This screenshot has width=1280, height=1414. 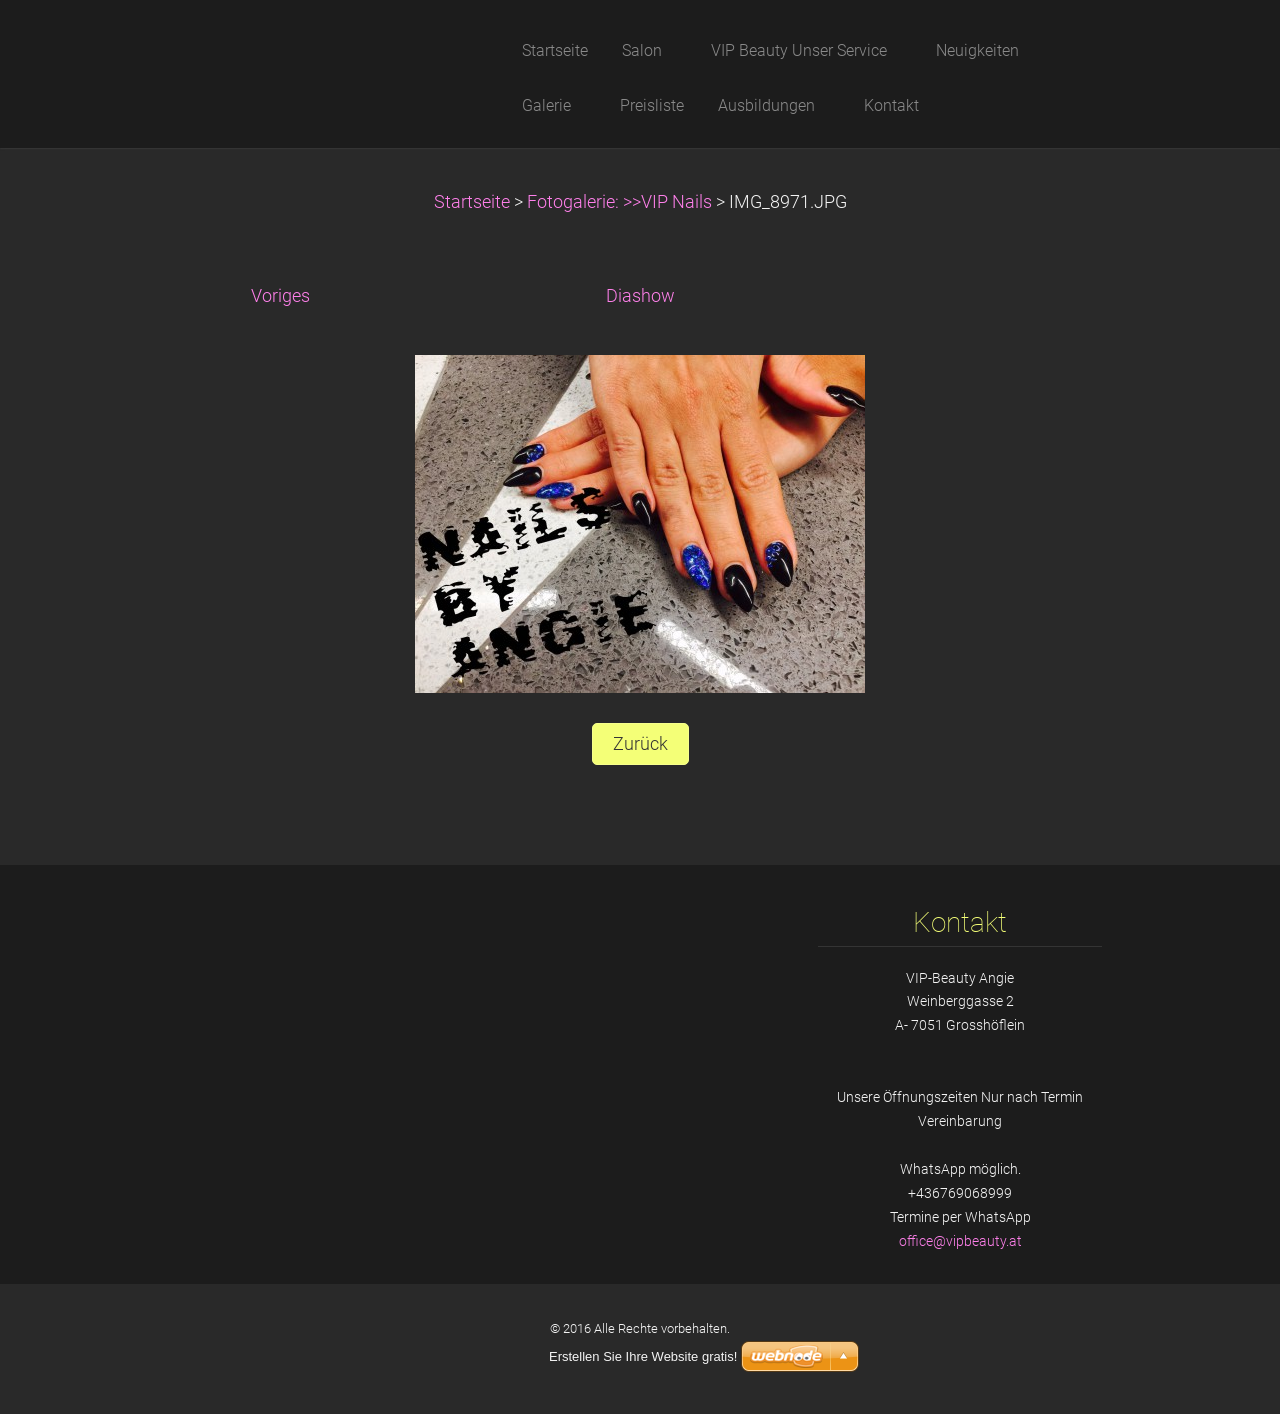 What do you see at coordinates (280, 296) in the screenshot?
I see `Voriges` at bounding box center [280, 296].